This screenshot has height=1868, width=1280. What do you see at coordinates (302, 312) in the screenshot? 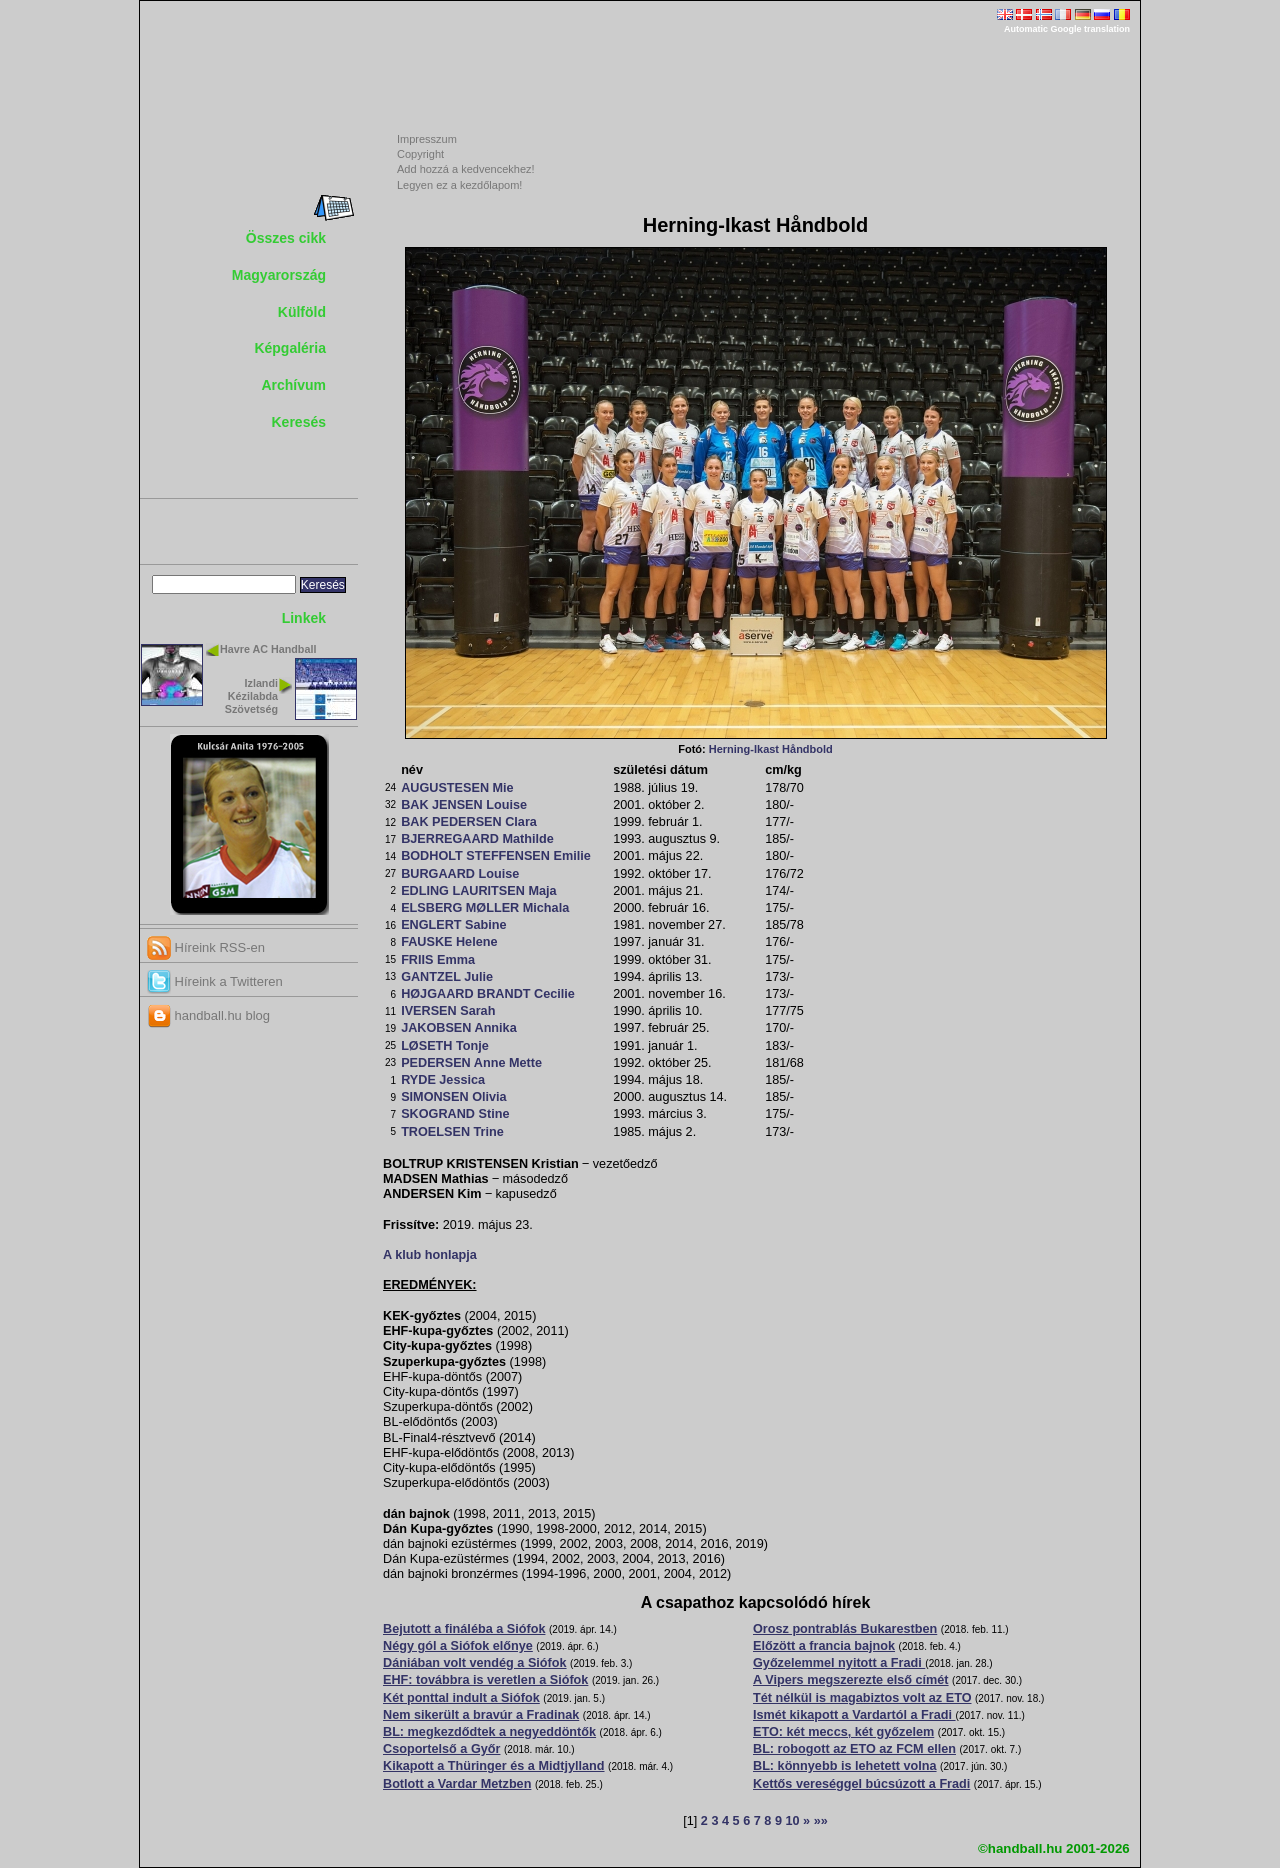
I see `Külföld` at bounding box center [302, 312].